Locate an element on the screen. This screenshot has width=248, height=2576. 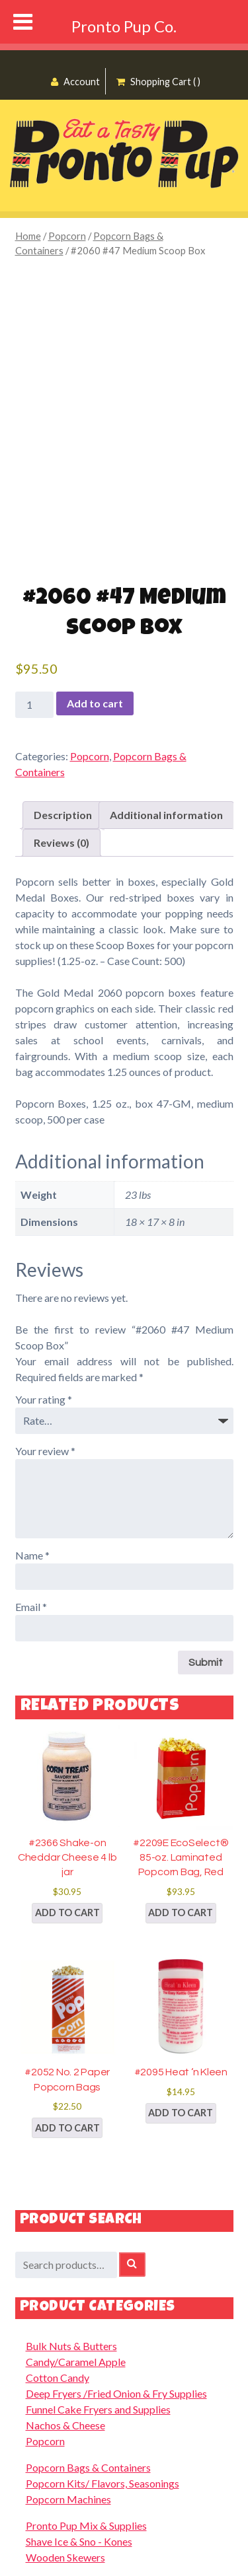
Description [tab] is located at coordinates (63, 814).